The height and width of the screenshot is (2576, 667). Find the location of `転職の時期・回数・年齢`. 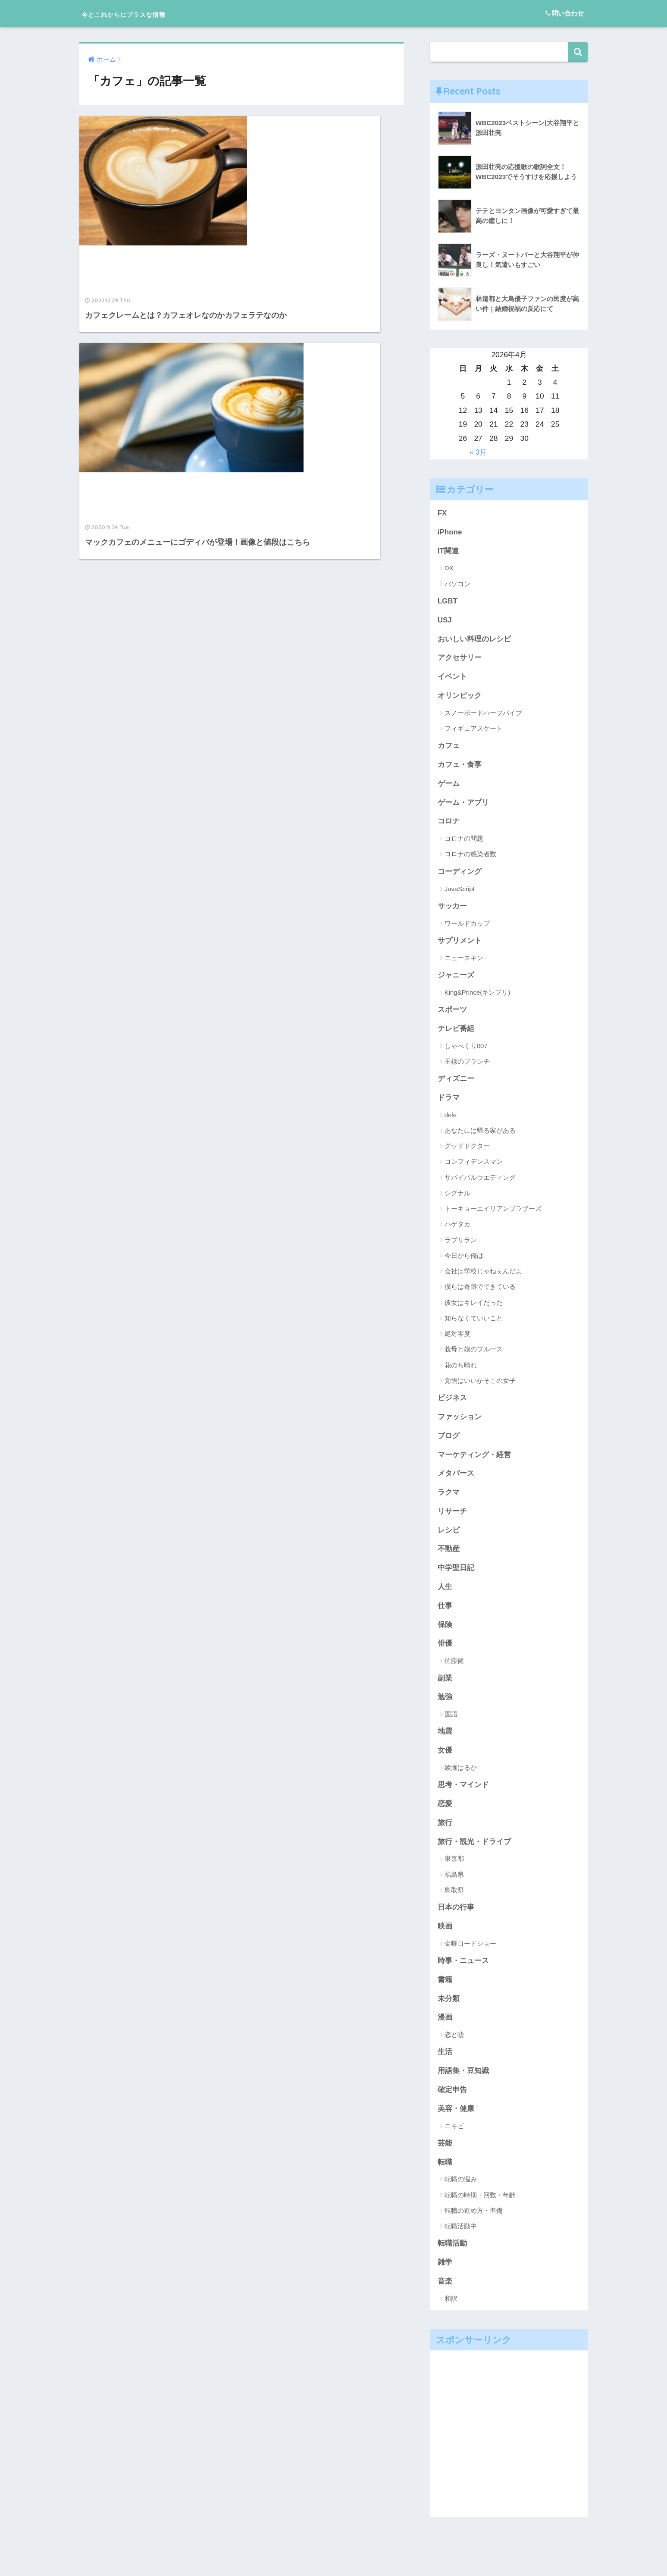

転職の時期・回数・年齢 is located at coordinates (480, 2210).